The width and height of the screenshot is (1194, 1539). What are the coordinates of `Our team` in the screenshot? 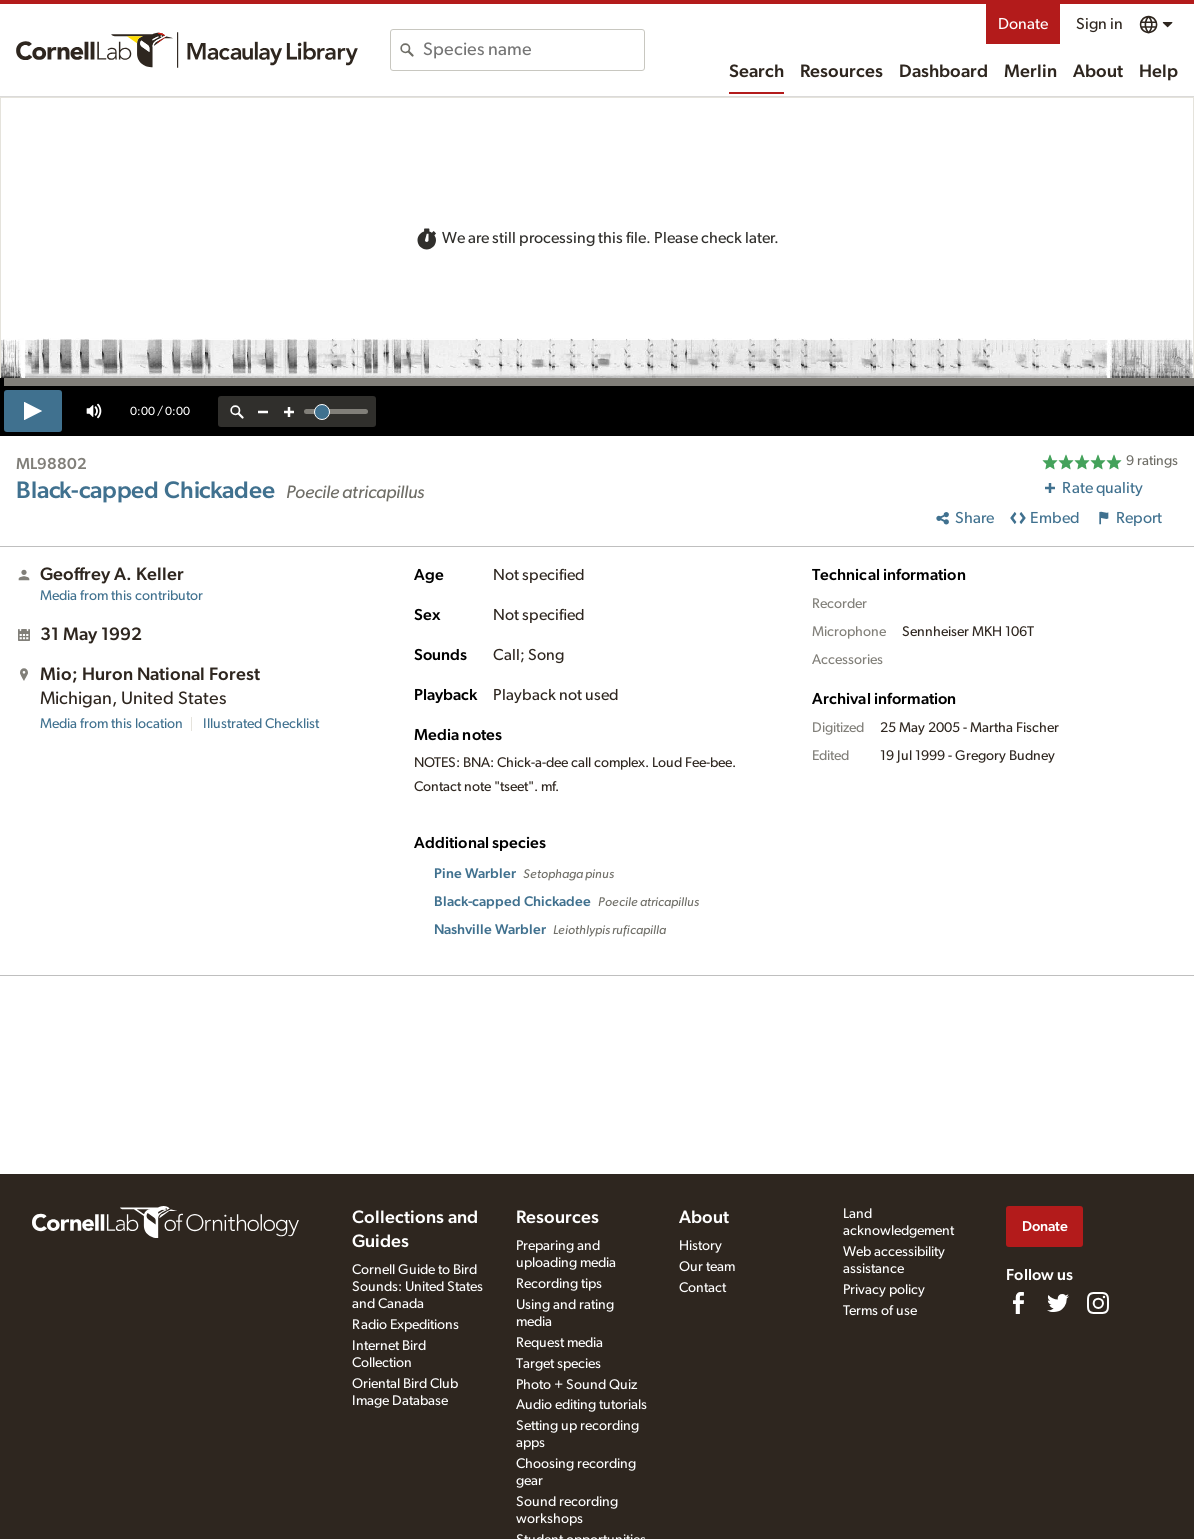 It's located at (707, 1267).